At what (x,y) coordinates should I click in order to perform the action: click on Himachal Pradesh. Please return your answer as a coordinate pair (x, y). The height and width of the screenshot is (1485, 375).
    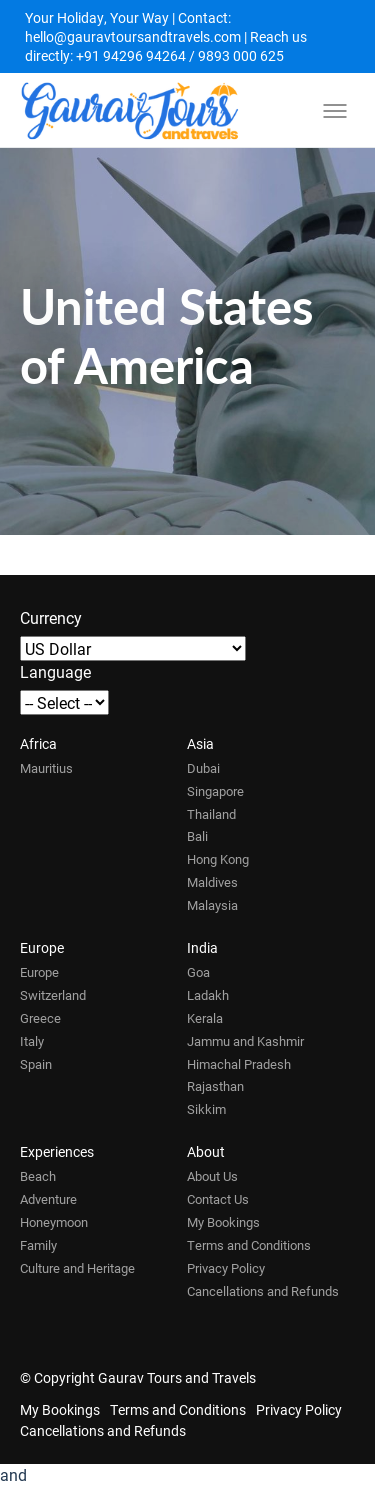
    Looking at the image, I should click on (239, 1064).